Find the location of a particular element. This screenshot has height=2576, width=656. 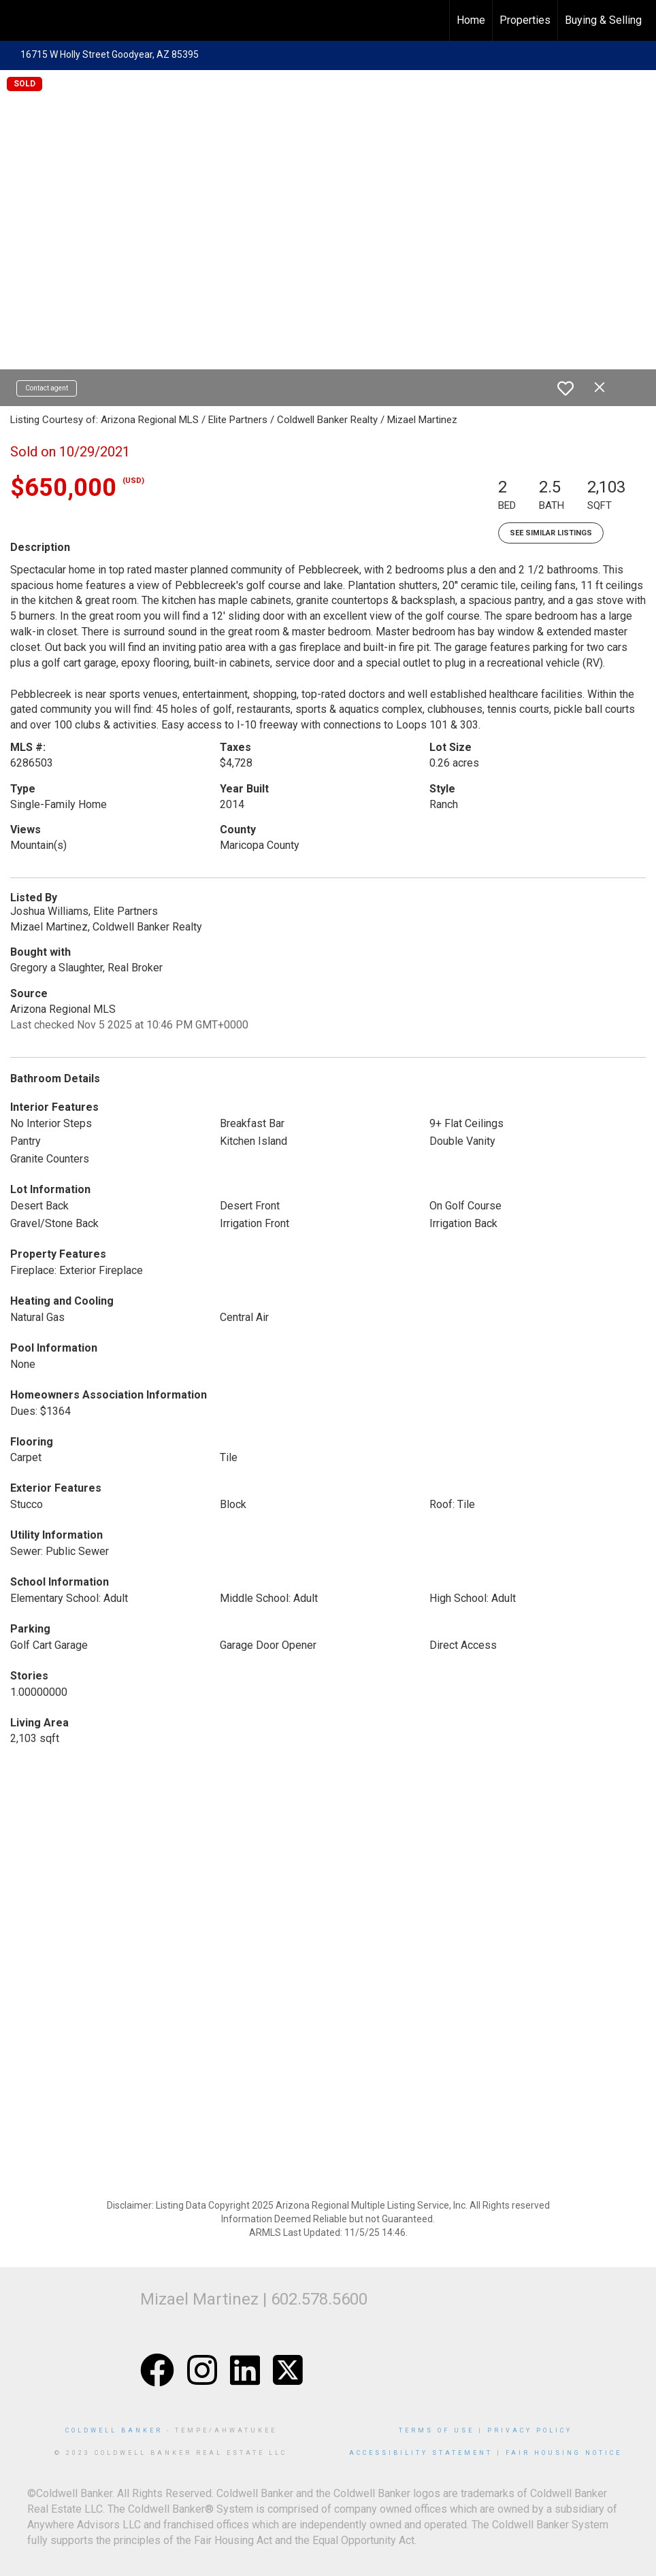

Accessibility Statement is located at coordinates (421, 2452).